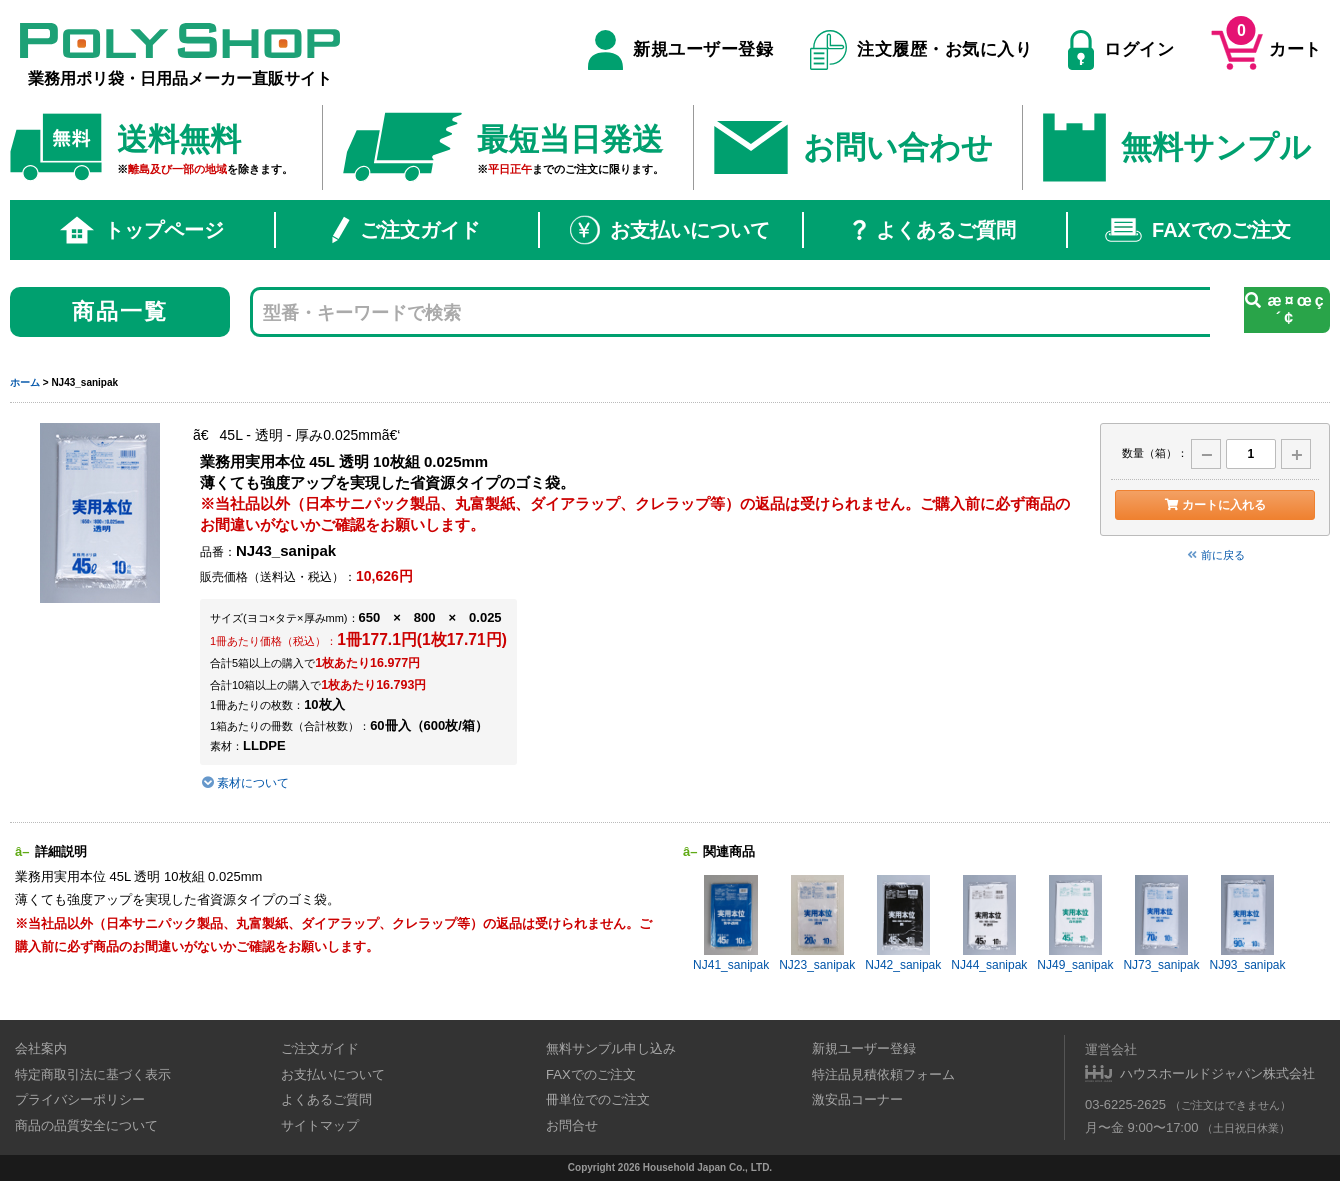  Describe the element at coordinates (611, 1048) in the screenshot. I see `無料サンプル申し込み` at that location.